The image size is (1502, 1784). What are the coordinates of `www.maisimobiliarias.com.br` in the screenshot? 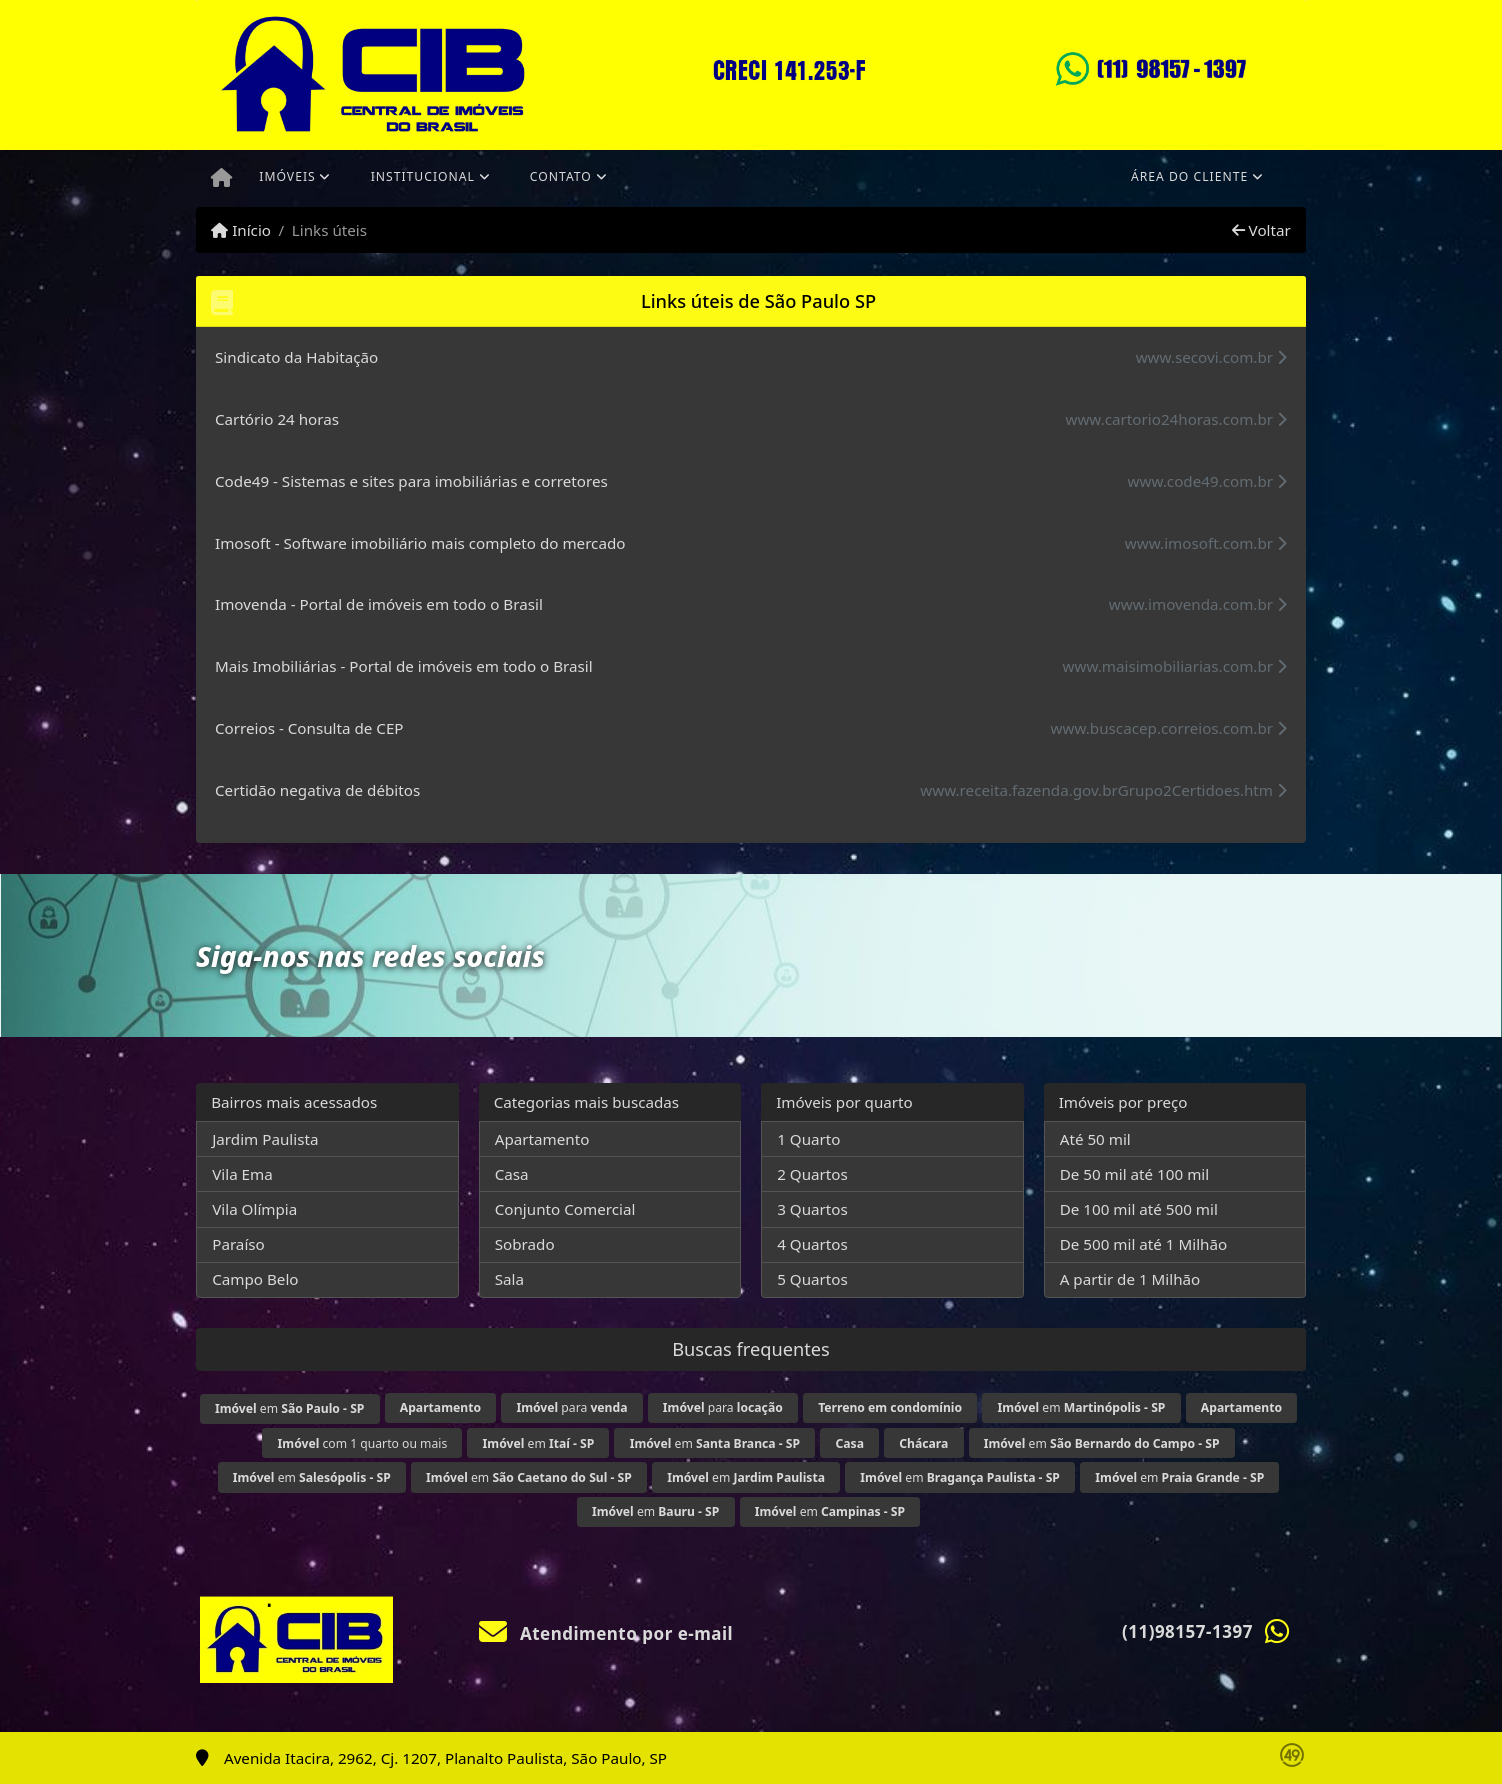 It's located at (1175, 666).